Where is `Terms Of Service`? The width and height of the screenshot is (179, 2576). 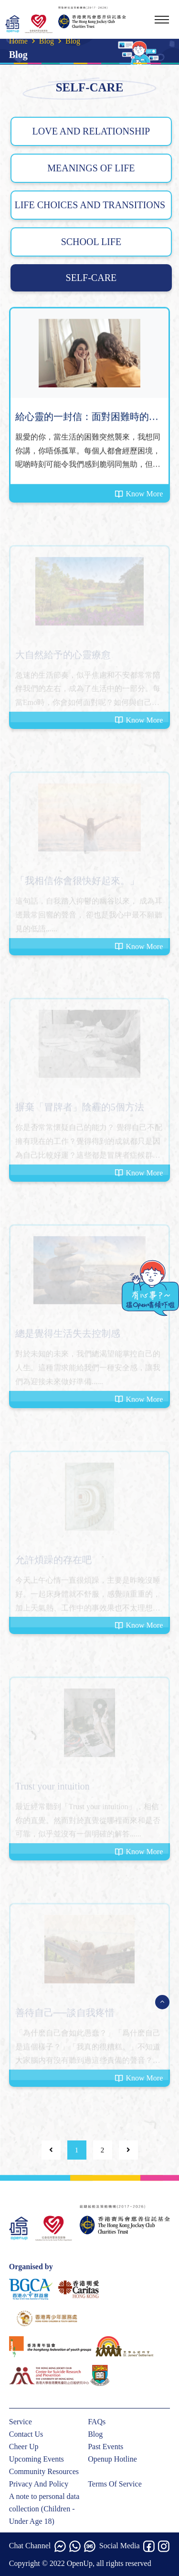
Terms Of Service is located at coordinates (115, 2484).